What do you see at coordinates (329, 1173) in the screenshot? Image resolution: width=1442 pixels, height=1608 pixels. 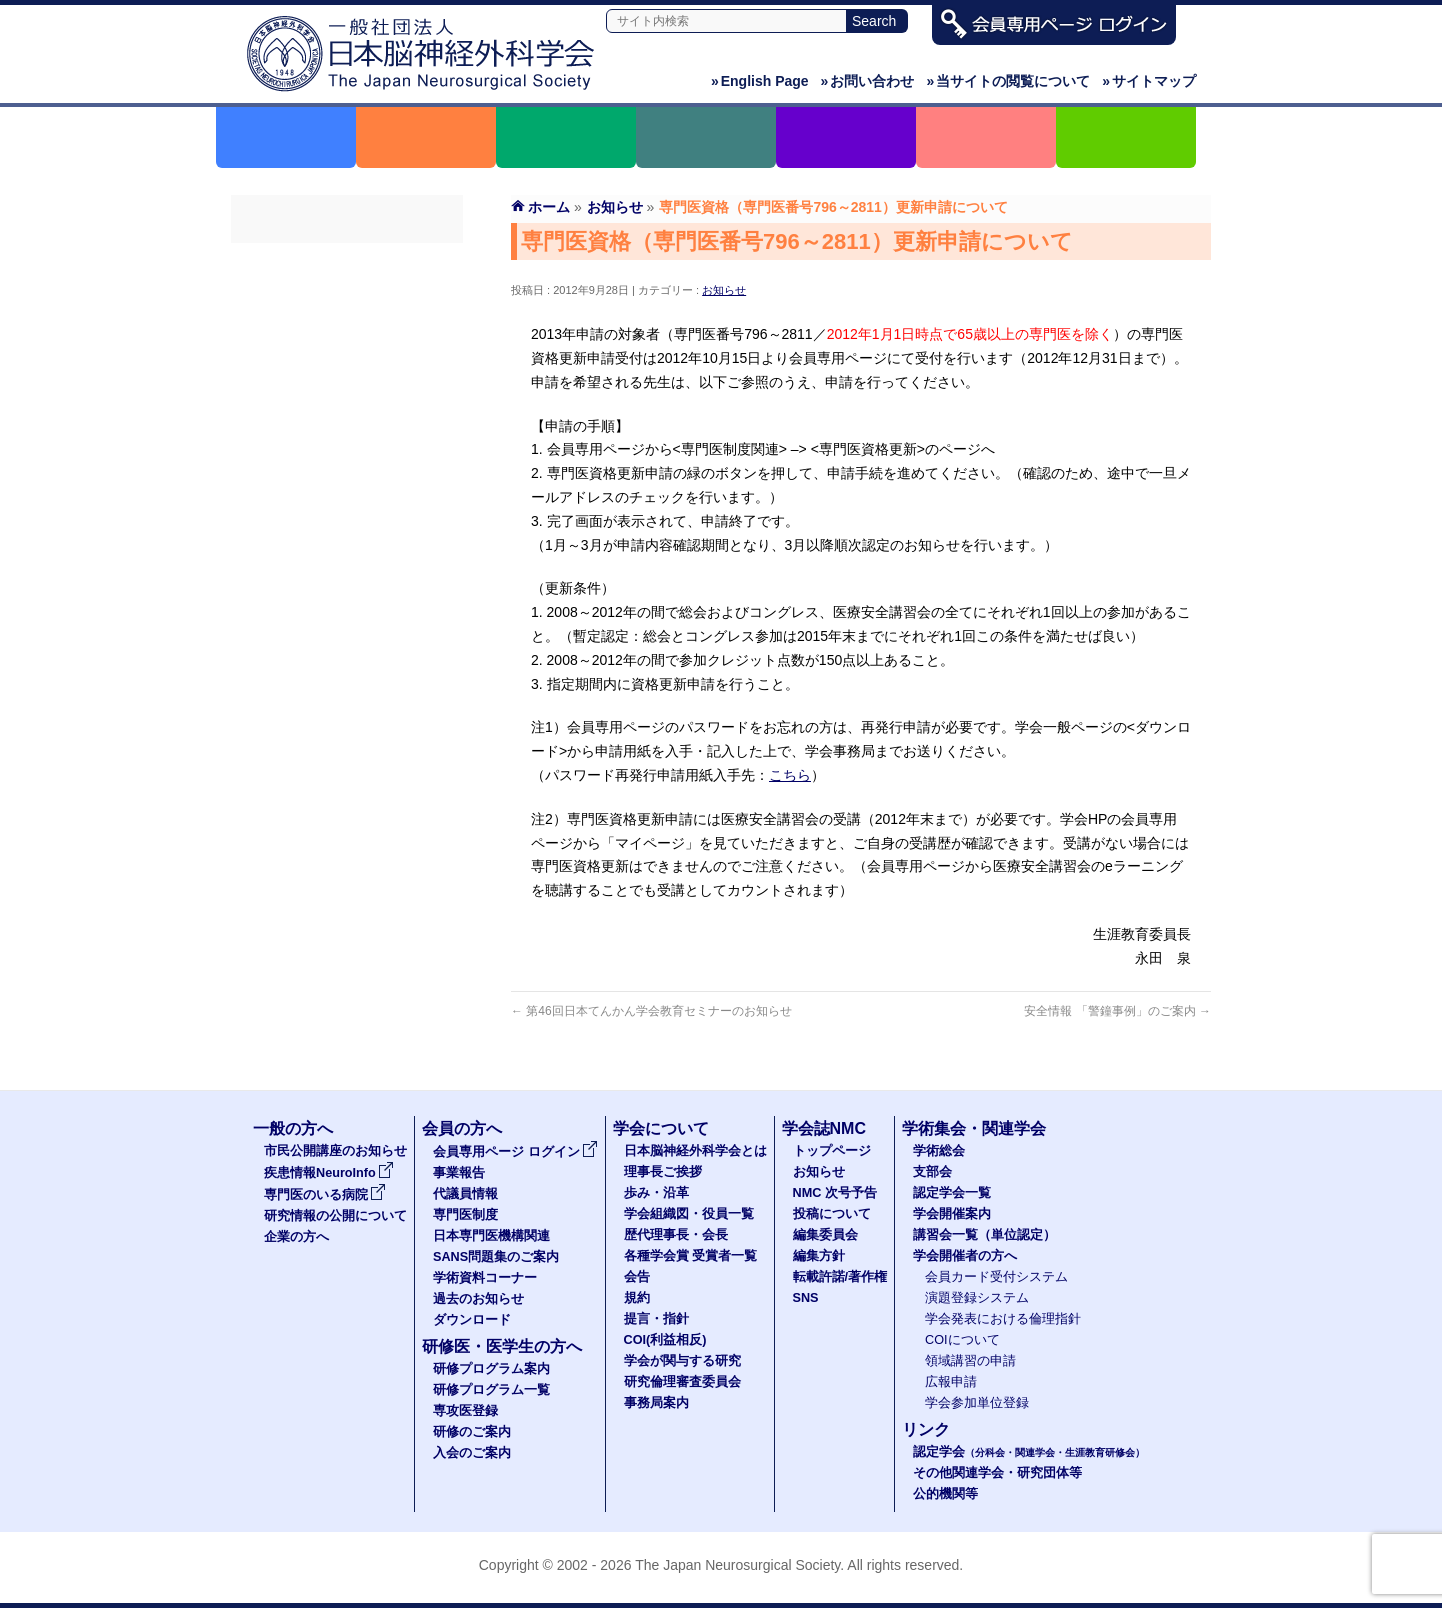 I see `疾患情報NeuroInfo` at bounding box center [329, 1173].